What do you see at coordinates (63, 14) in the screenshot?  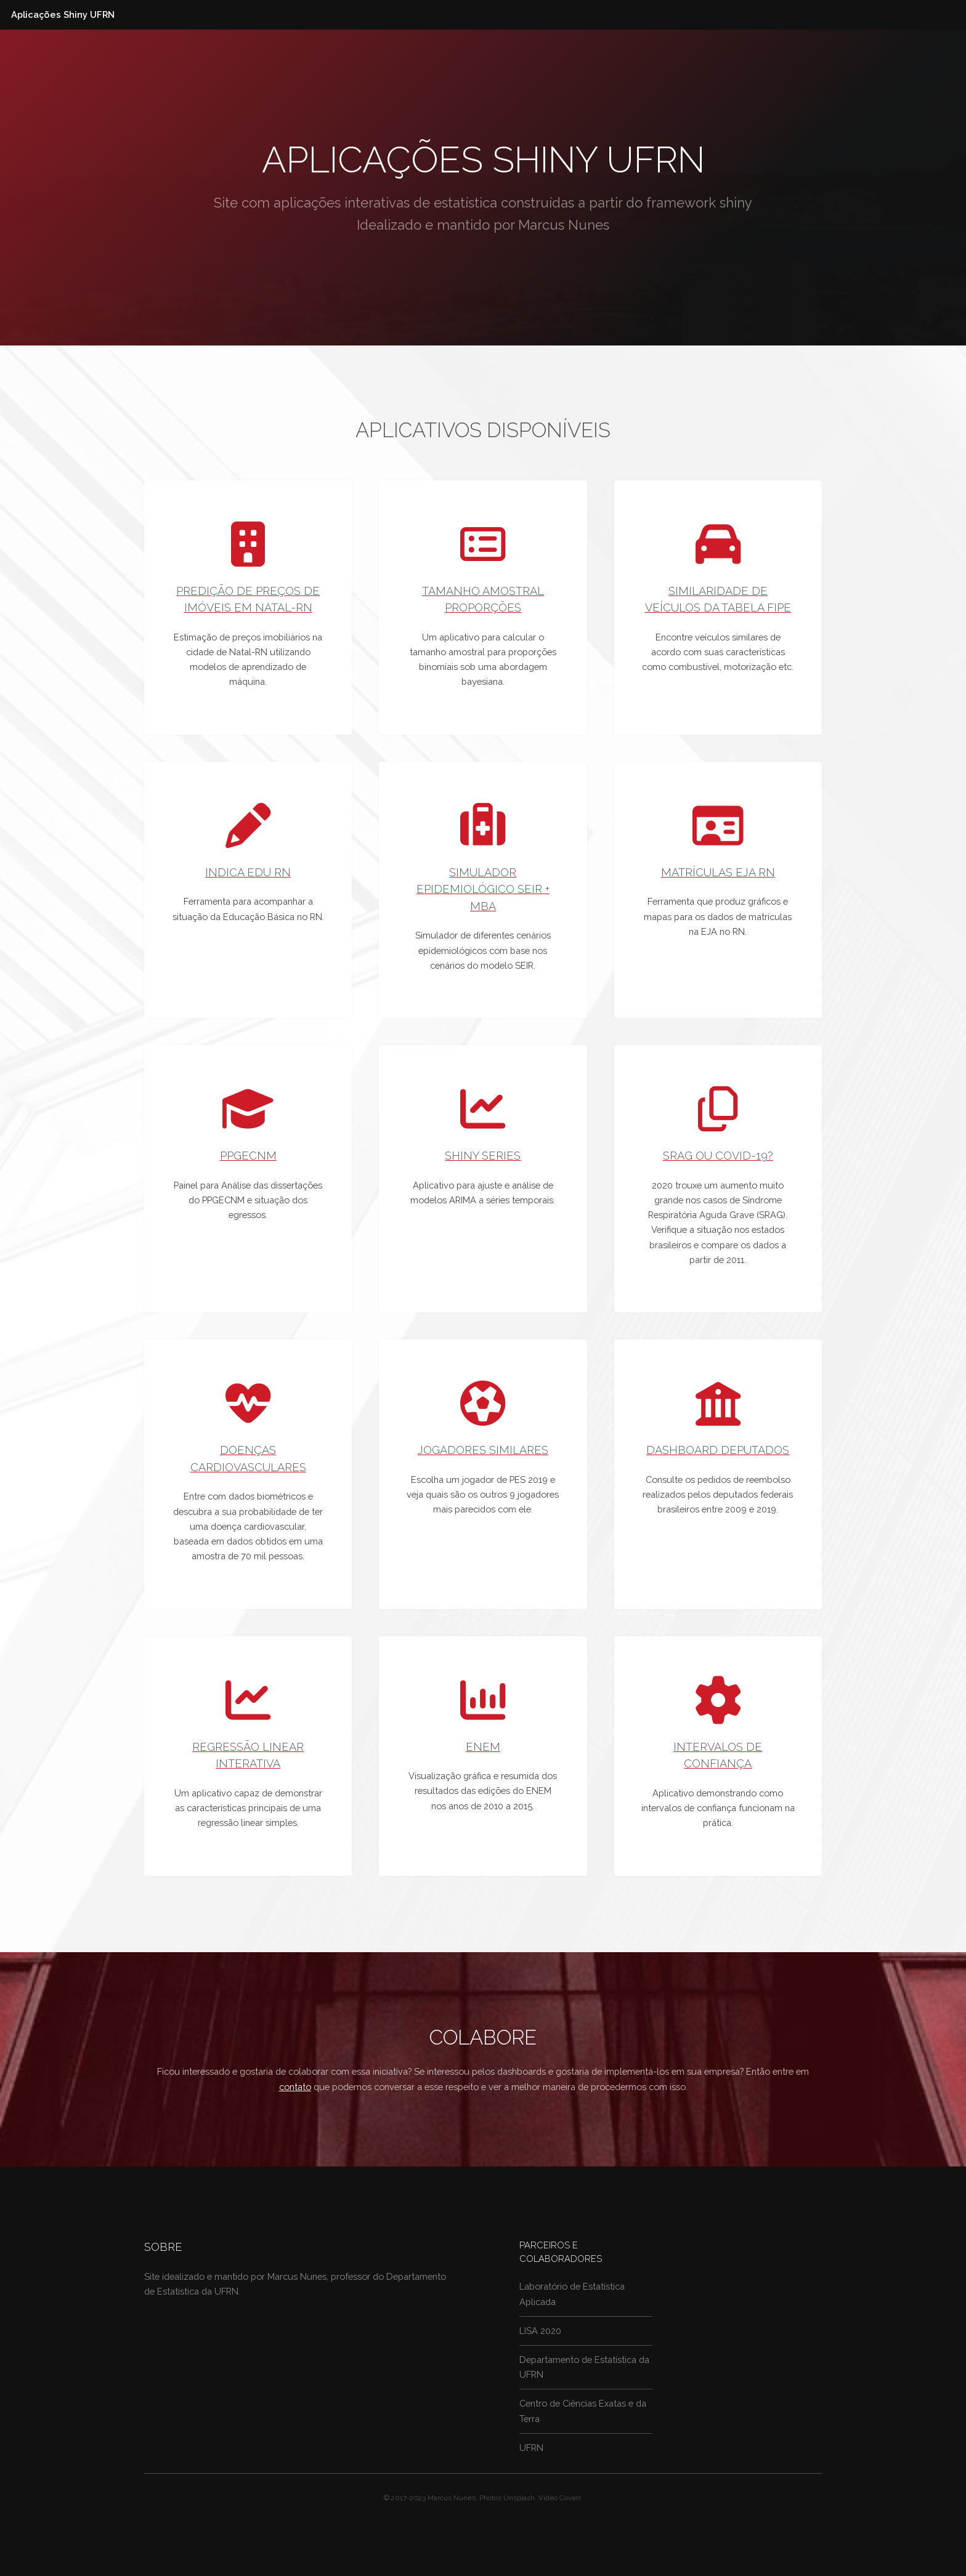 I see `Aplicações Shiny UFRN` at bounding box center [63, 14].